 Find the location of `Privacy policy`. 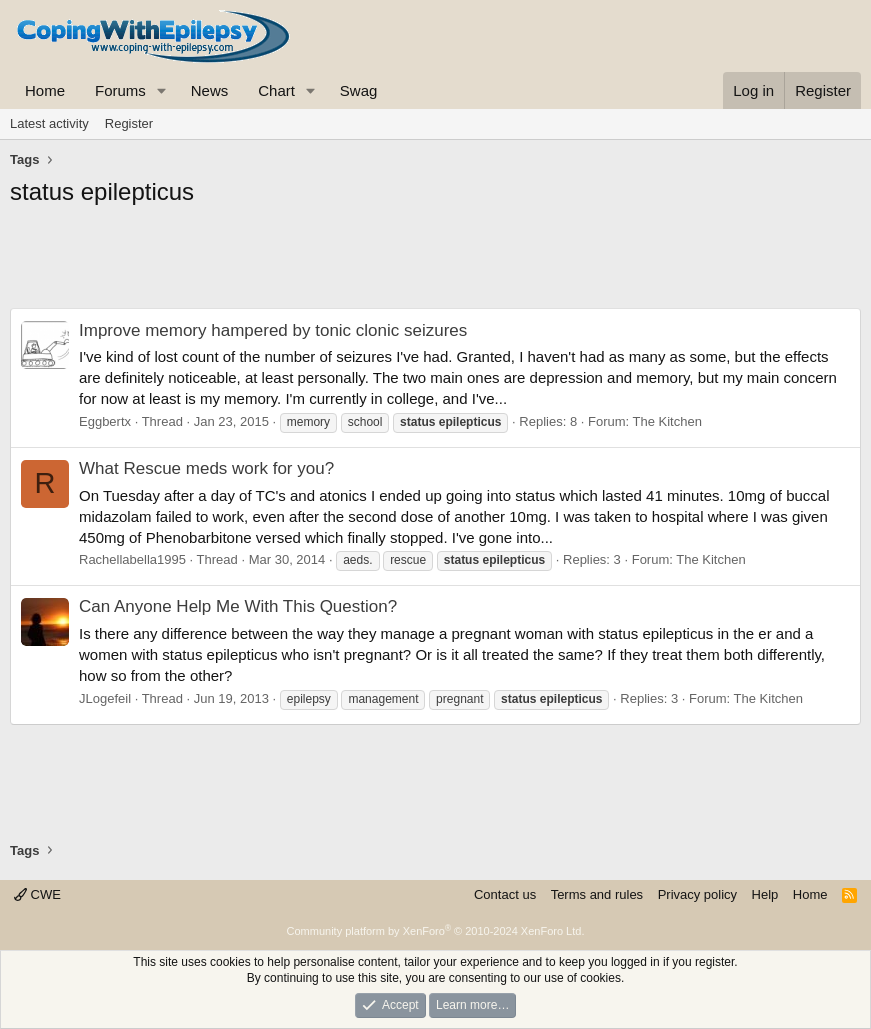

Privacy policy is located at coordinates (697, 894).